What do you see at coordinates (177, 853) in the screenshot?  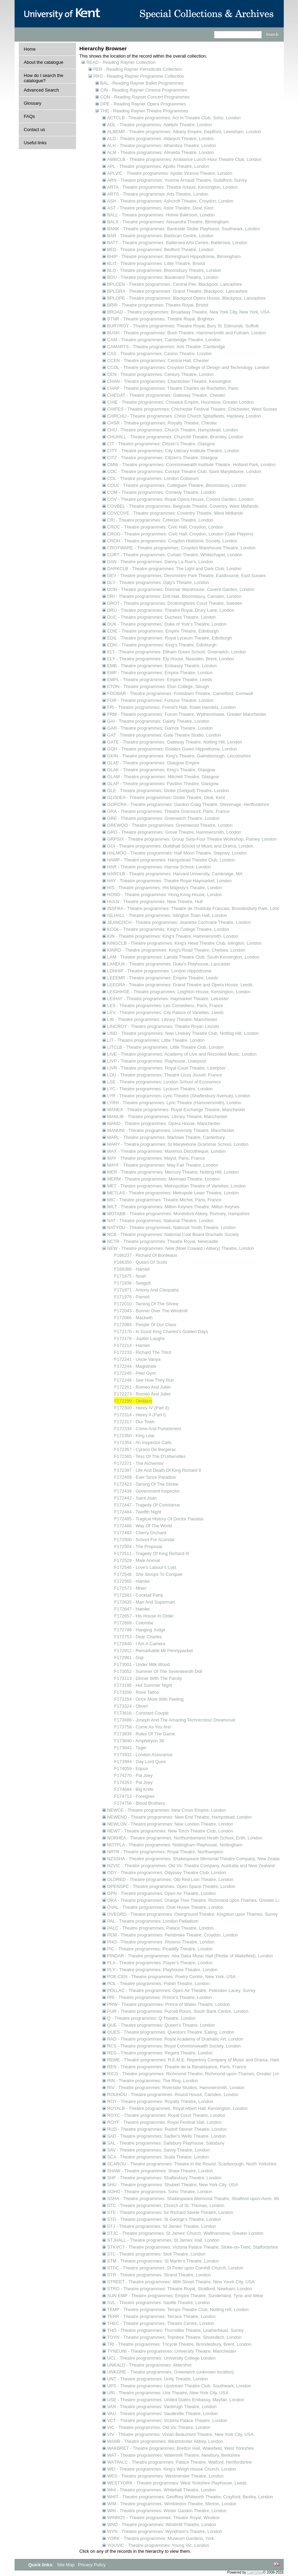 I see `HALMOO - Theatre programmes: Half Moon Theatre, Stepney, London` at bounding box center [177, 853].